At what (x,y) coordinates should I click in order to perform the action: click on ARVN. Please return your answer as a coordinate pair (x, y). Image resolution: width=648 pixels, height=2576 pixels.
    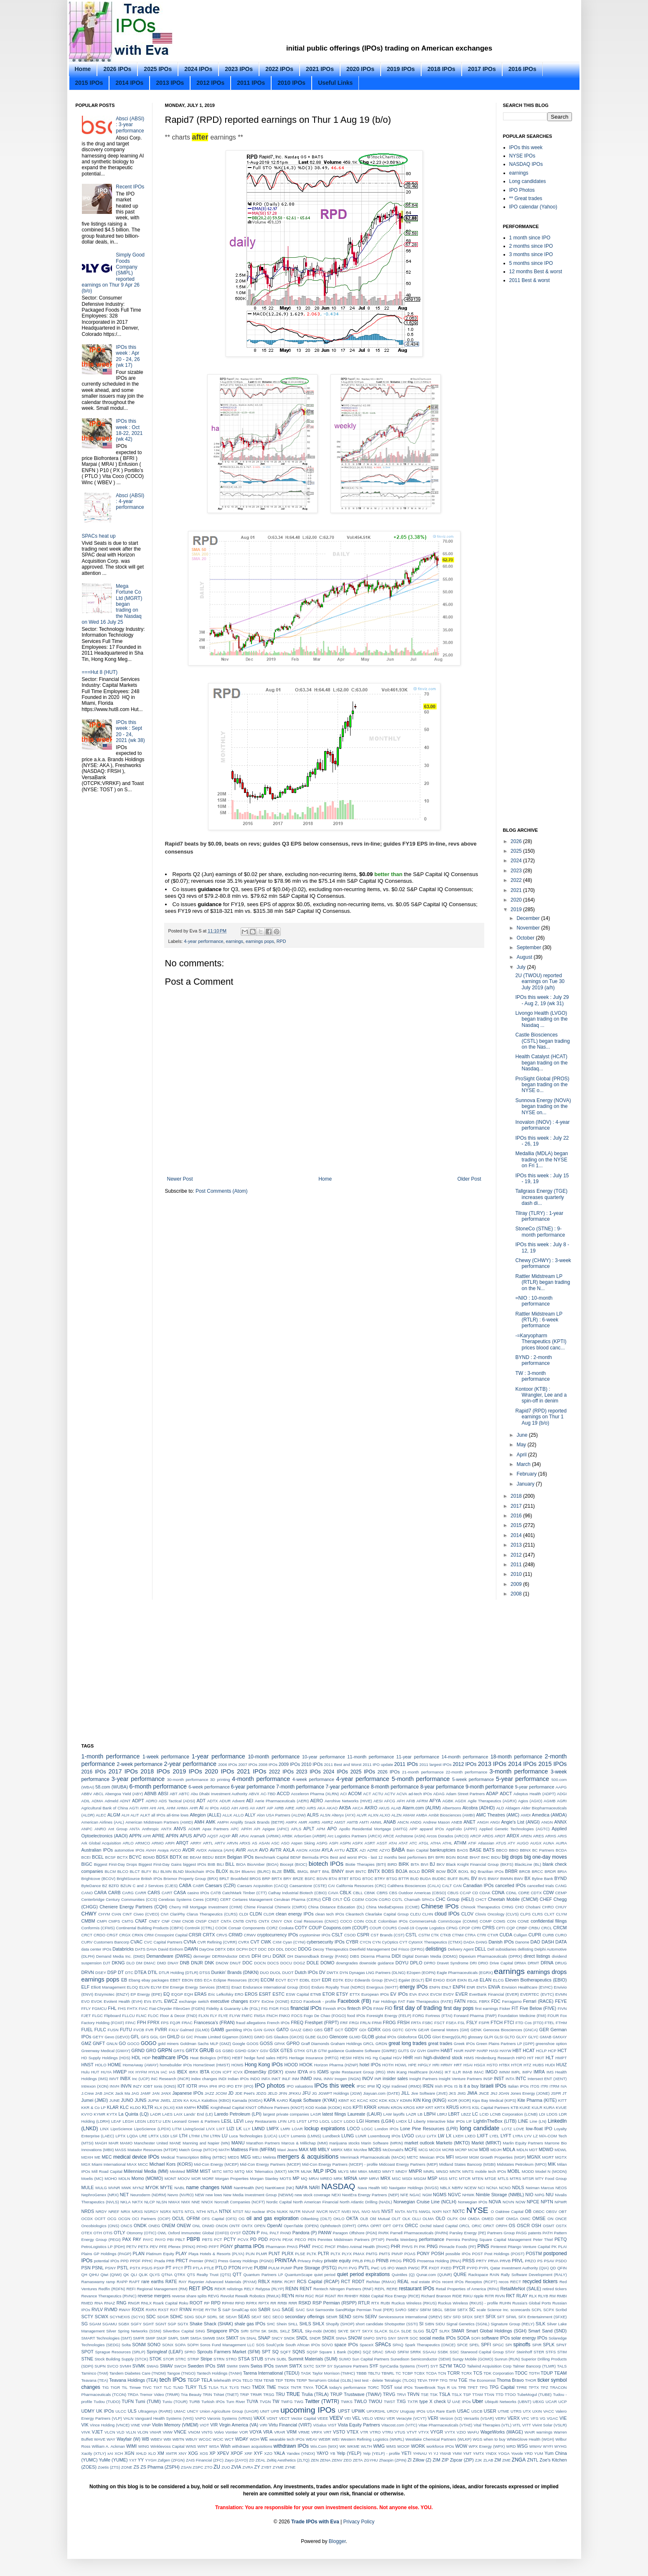
    Looking at the image, I should click on (232, 1843).